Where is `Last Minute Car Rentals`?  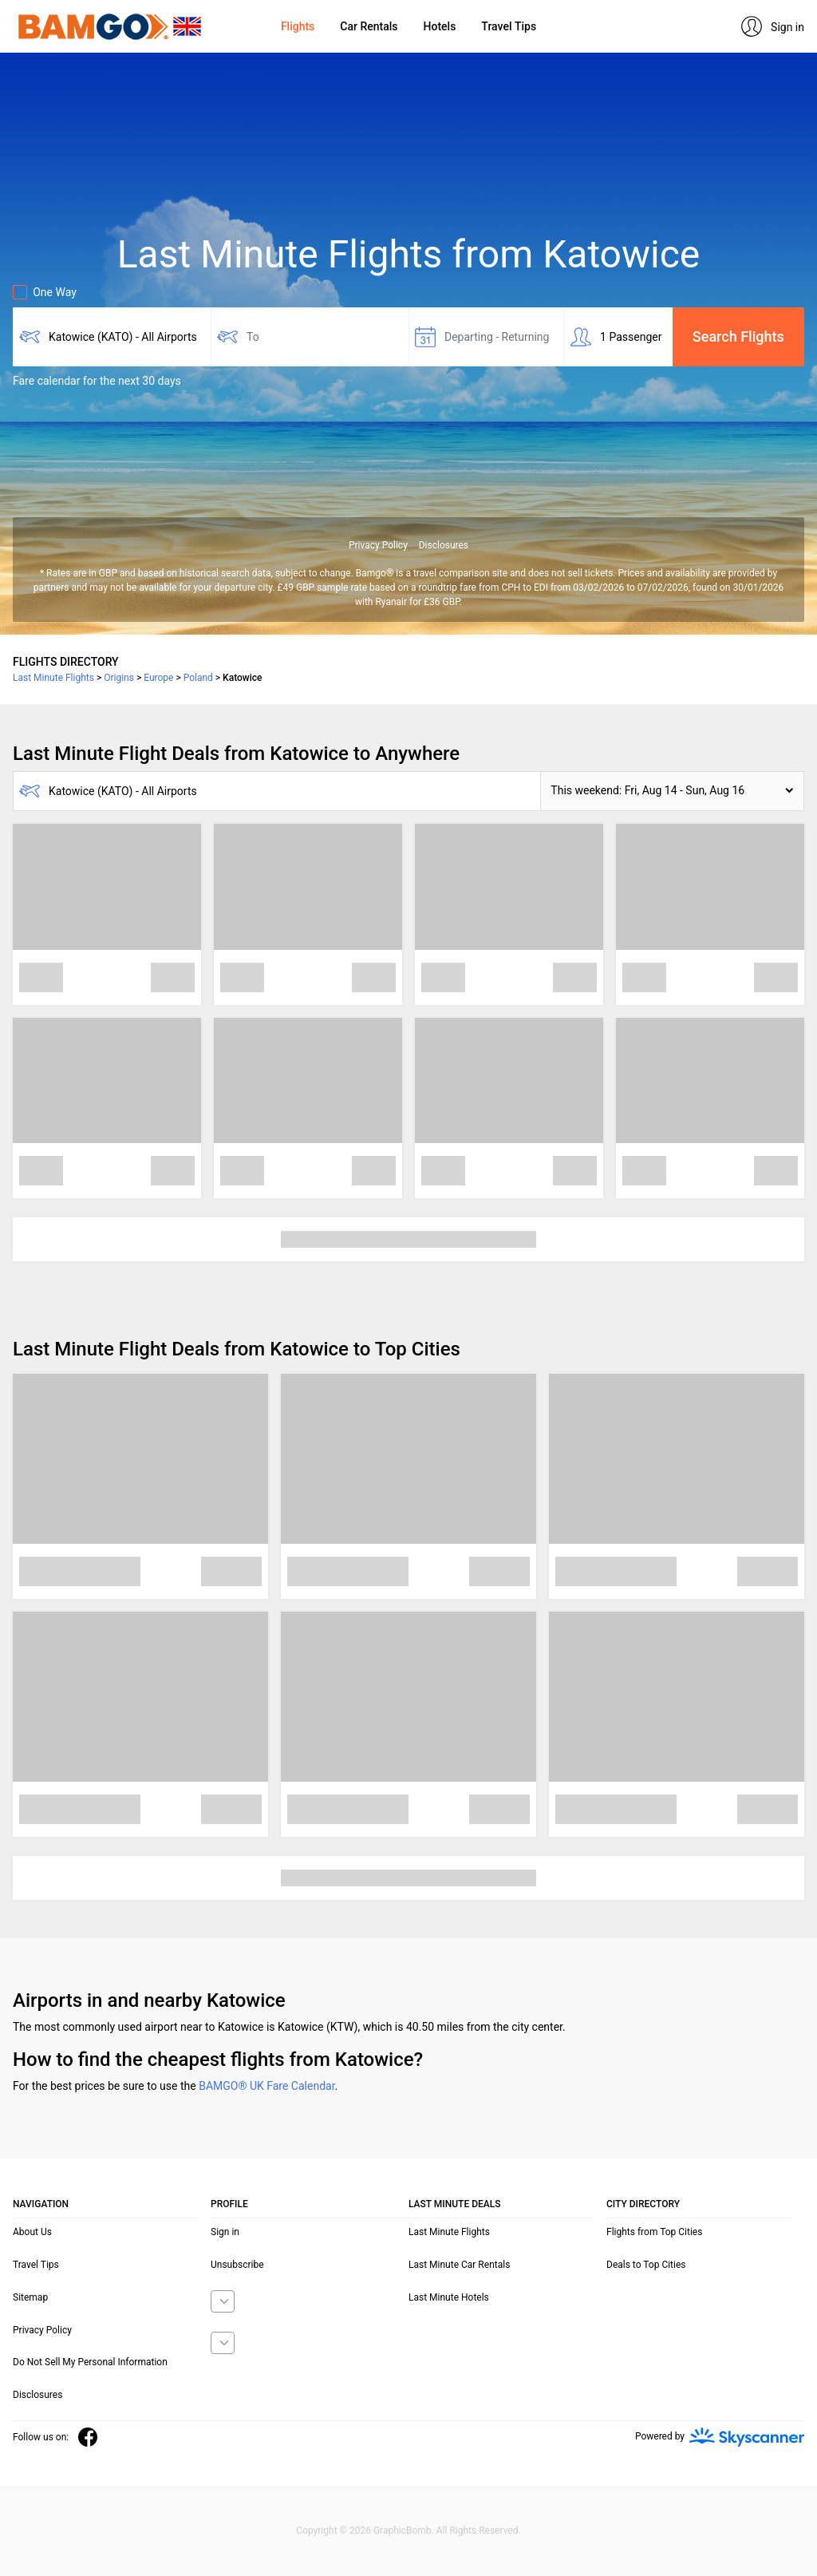 Last Minute Car Rentals is located at coordinates (459, 2264).